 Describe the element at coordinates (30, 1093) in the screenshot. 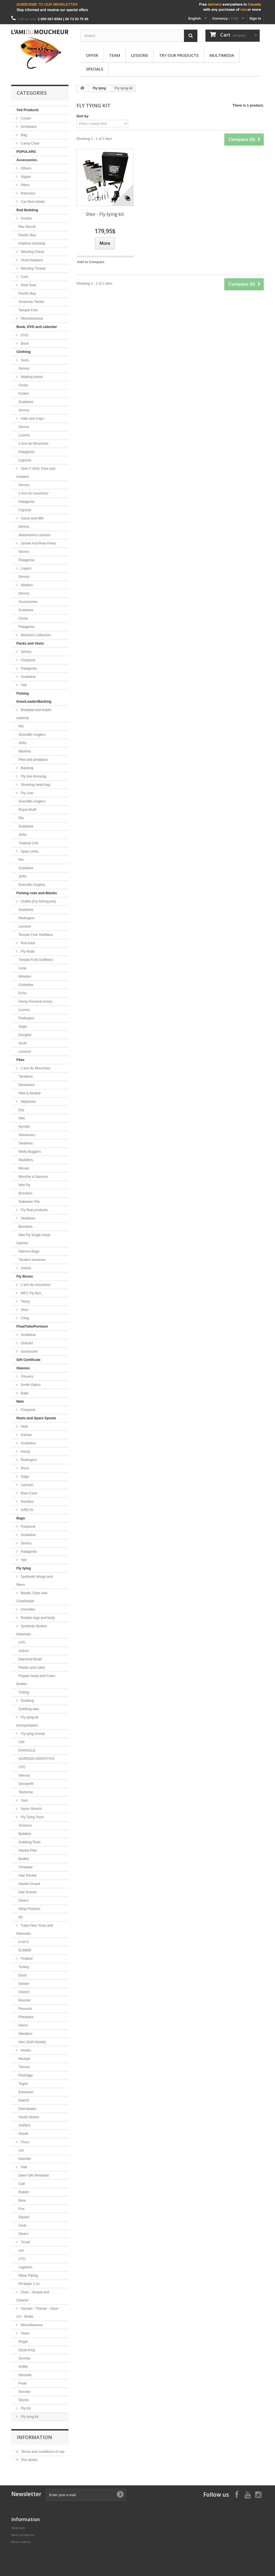

I see `Pike & Muskie` at that location.